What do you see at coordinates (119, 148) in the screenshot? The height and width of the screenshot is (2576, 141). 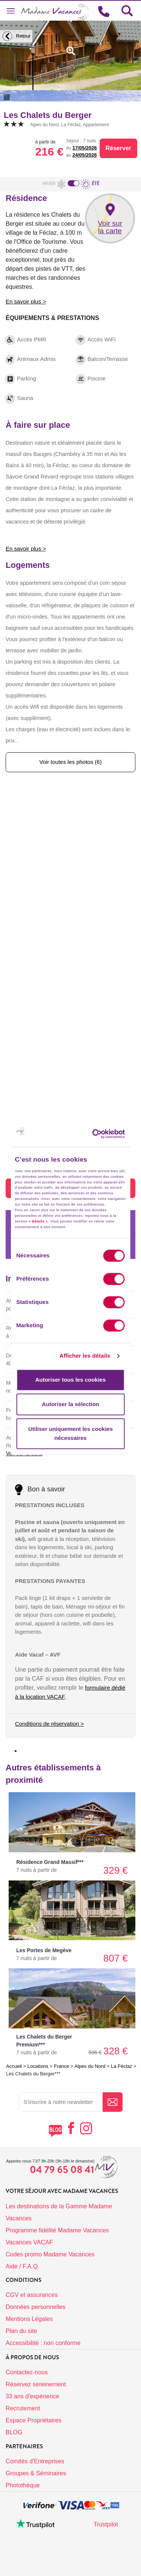 I see `Réserver` at bounding box center [119, 148].